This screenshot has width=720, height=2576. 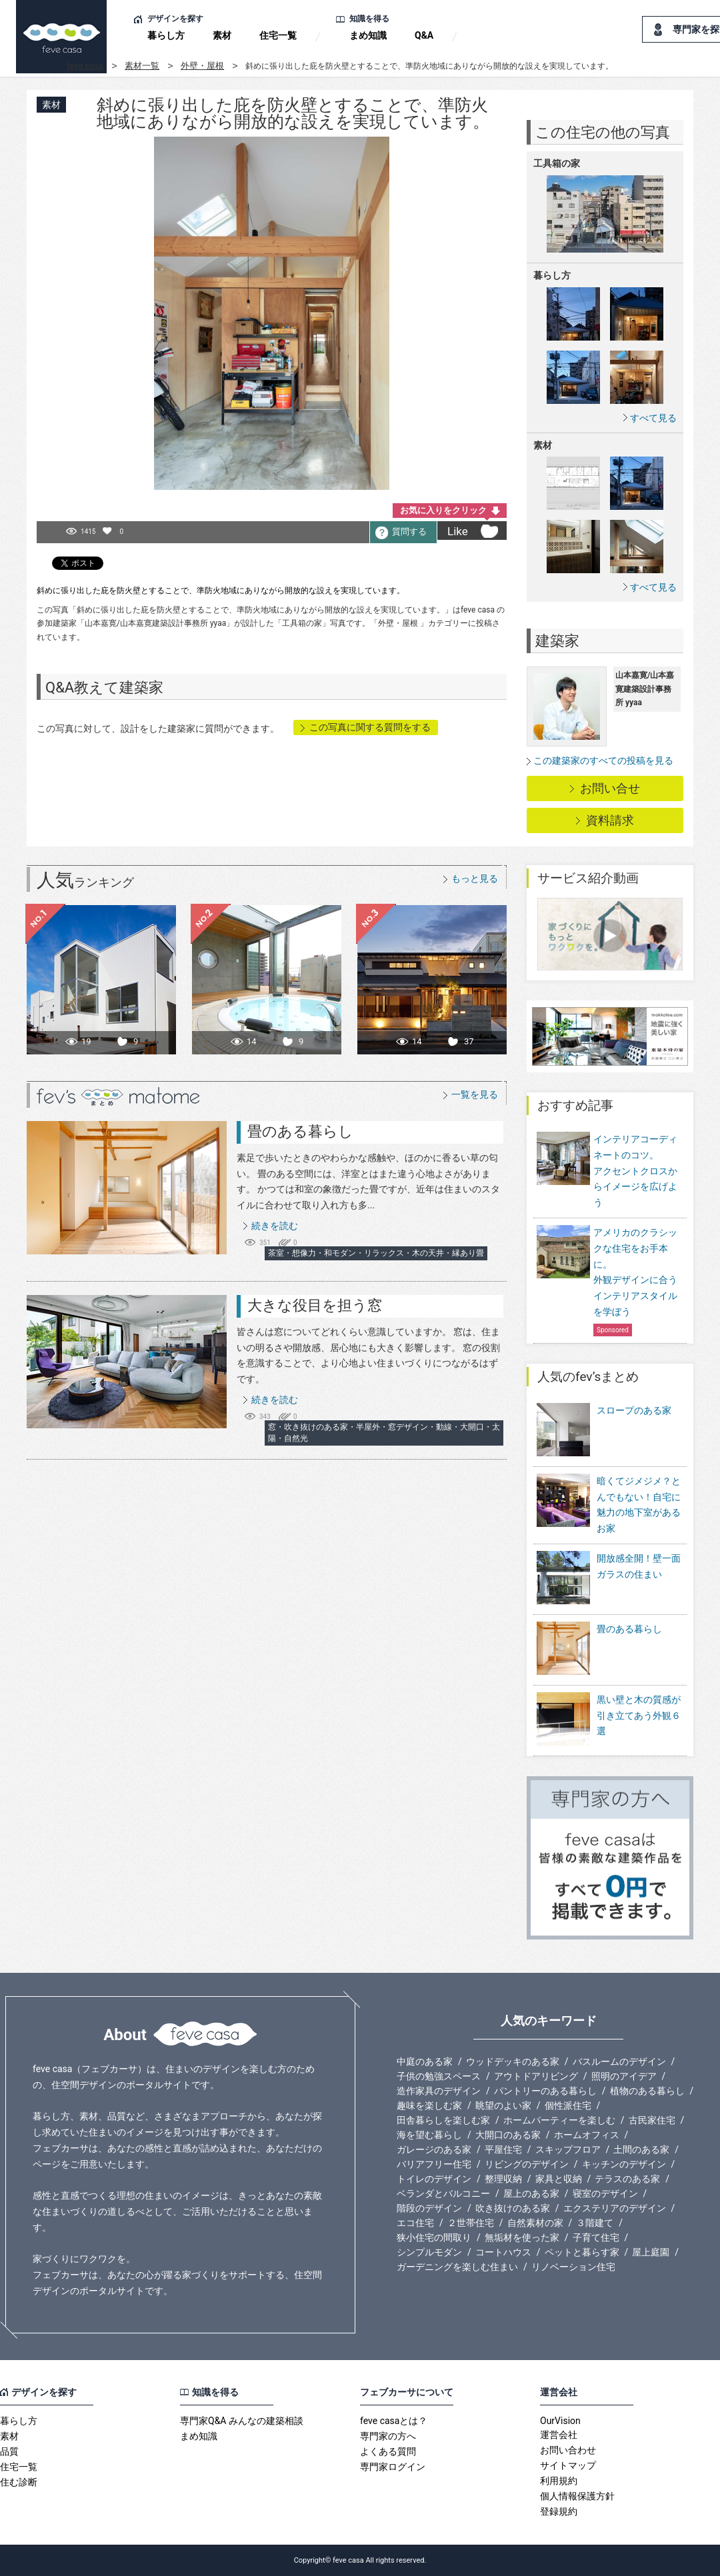 What do you see at coordinates (457, 2266) in the screenshot?
I see `ガーデニングを楽しむ住まい` at bounding box center [457, 2266].